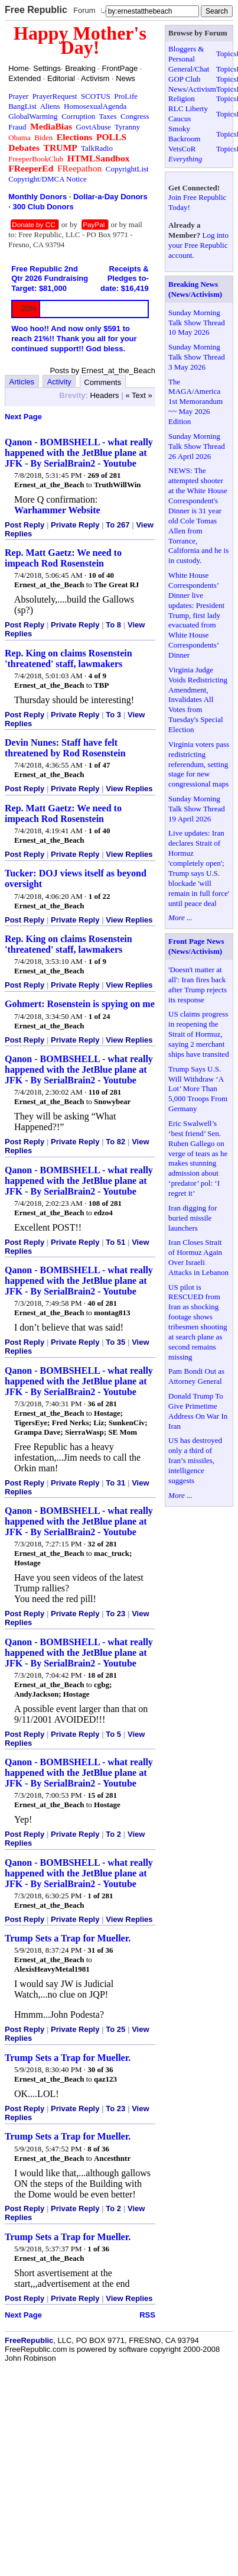 The image size is (238, 2576). I want to click on Corruption, so click(78, 116).